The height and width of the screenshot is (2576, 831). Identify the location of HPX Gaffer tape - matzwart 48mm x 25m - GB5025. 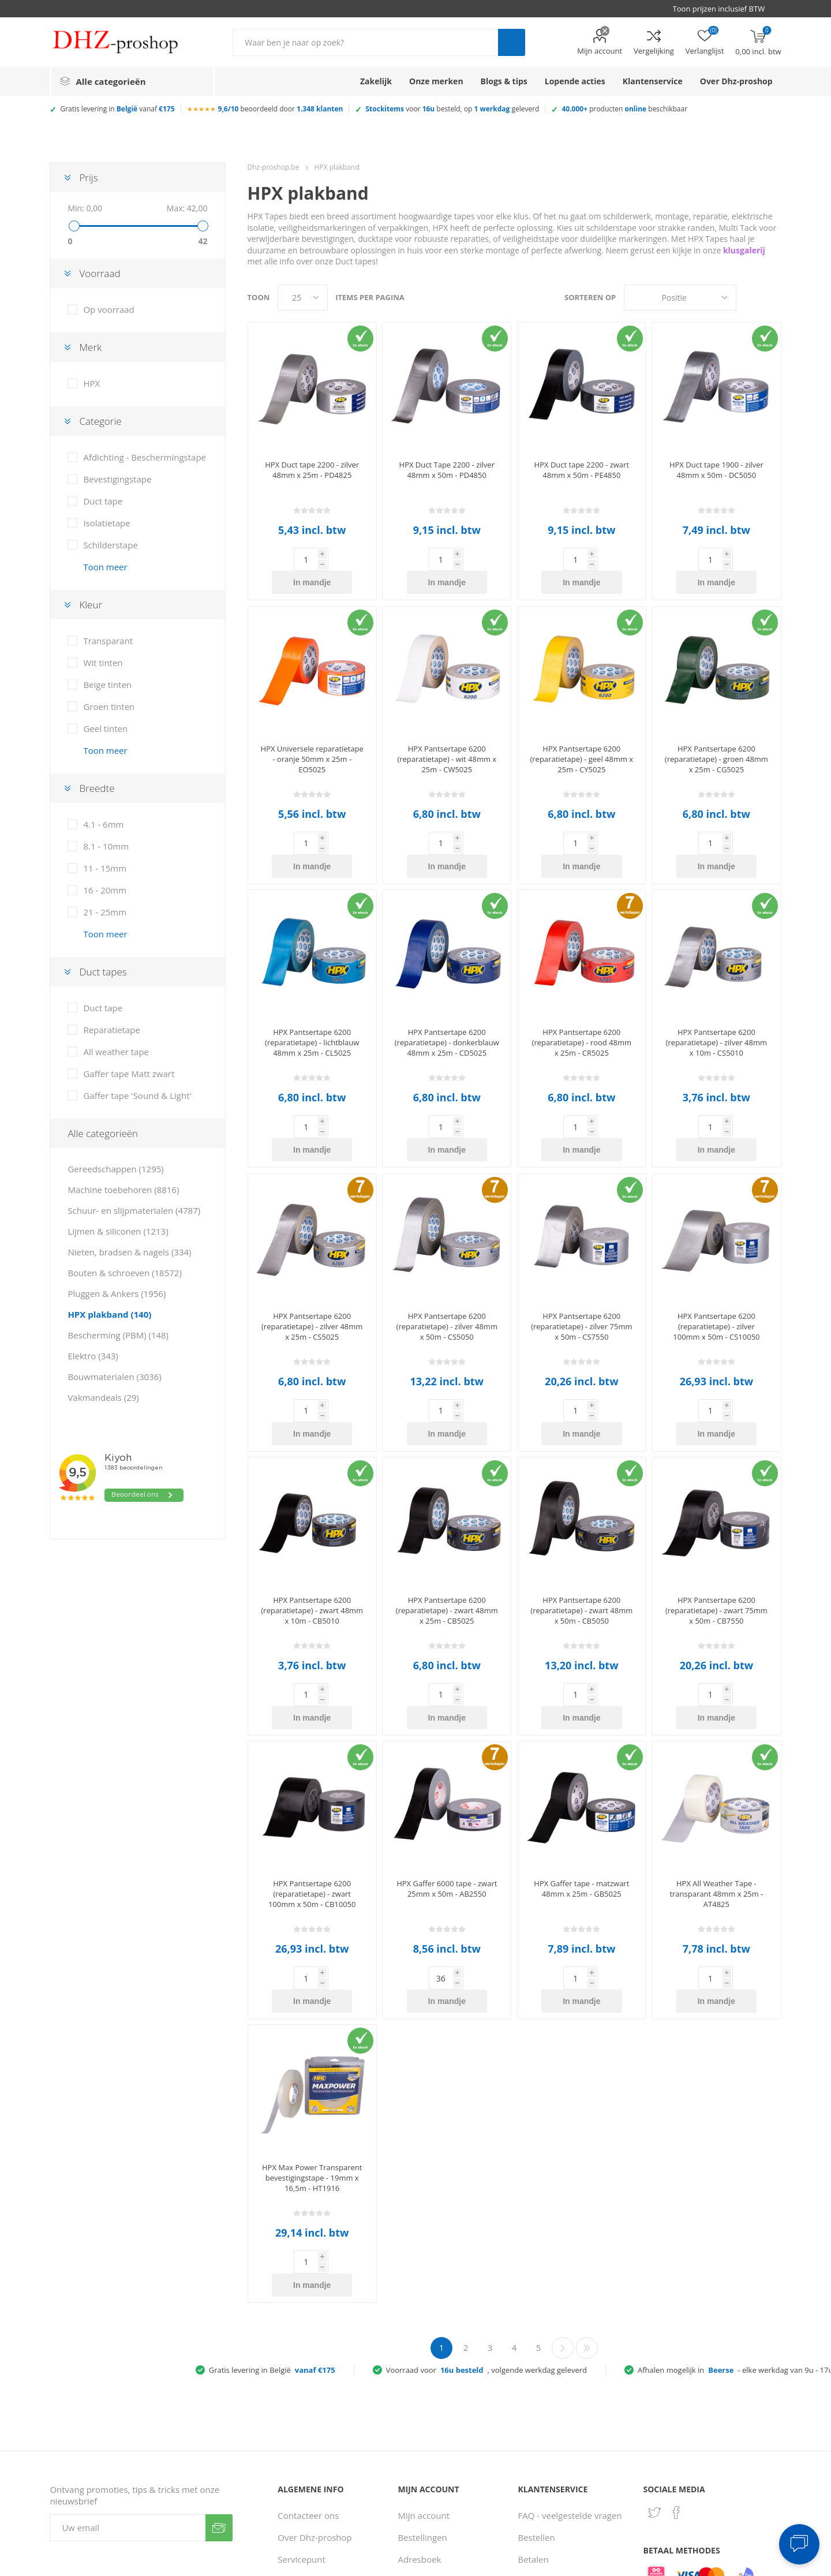
(581, 1773).